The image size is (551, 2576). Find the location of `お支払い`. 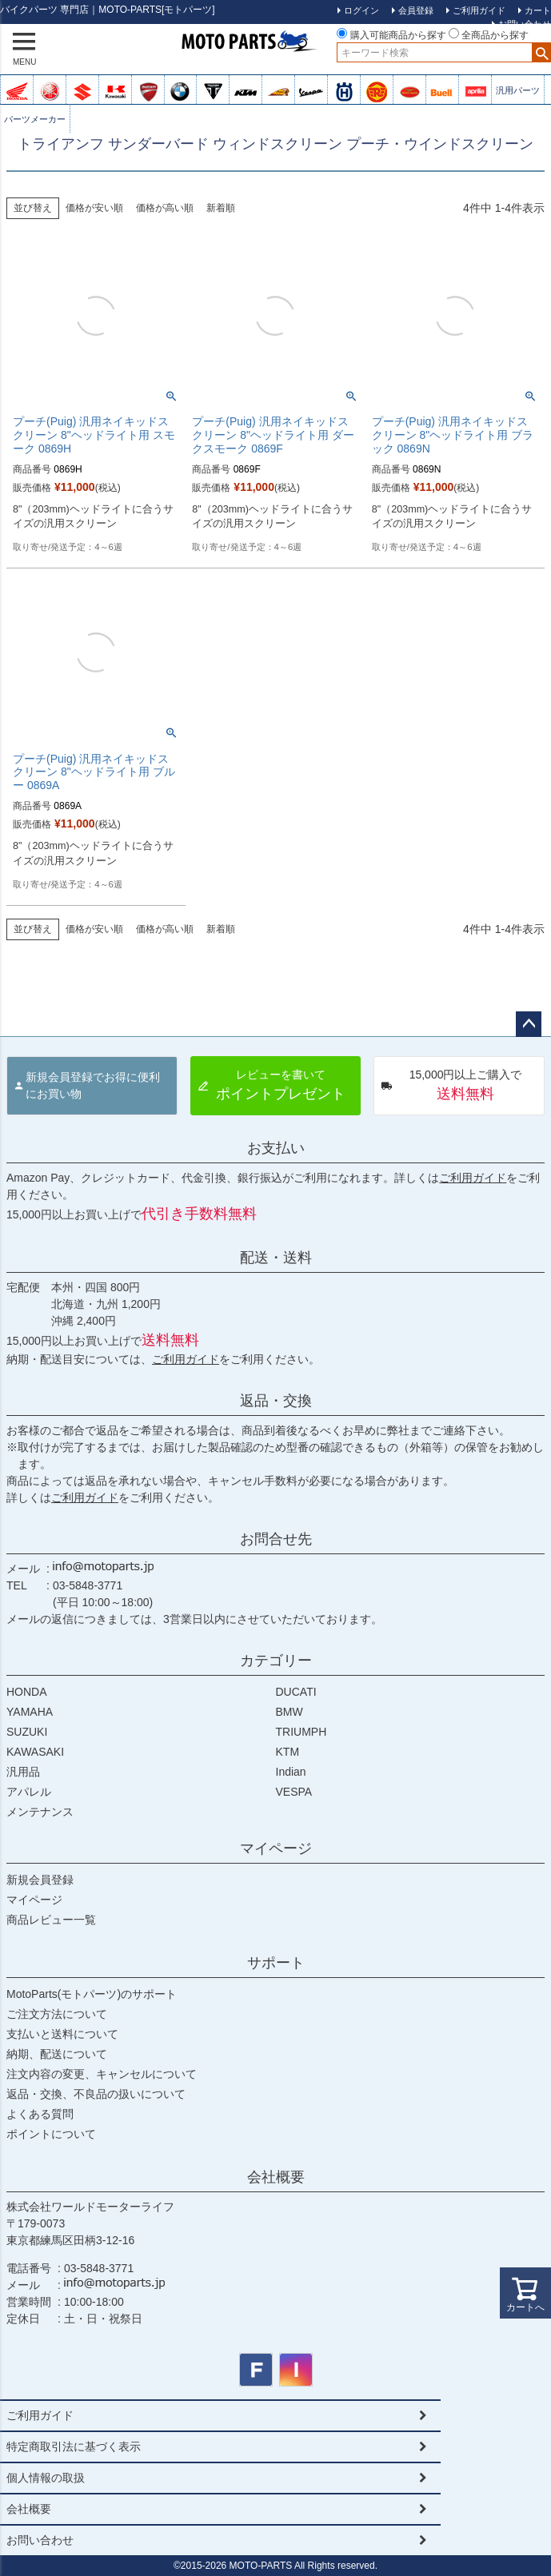

お支払い is located at coordinates (276, 1148).